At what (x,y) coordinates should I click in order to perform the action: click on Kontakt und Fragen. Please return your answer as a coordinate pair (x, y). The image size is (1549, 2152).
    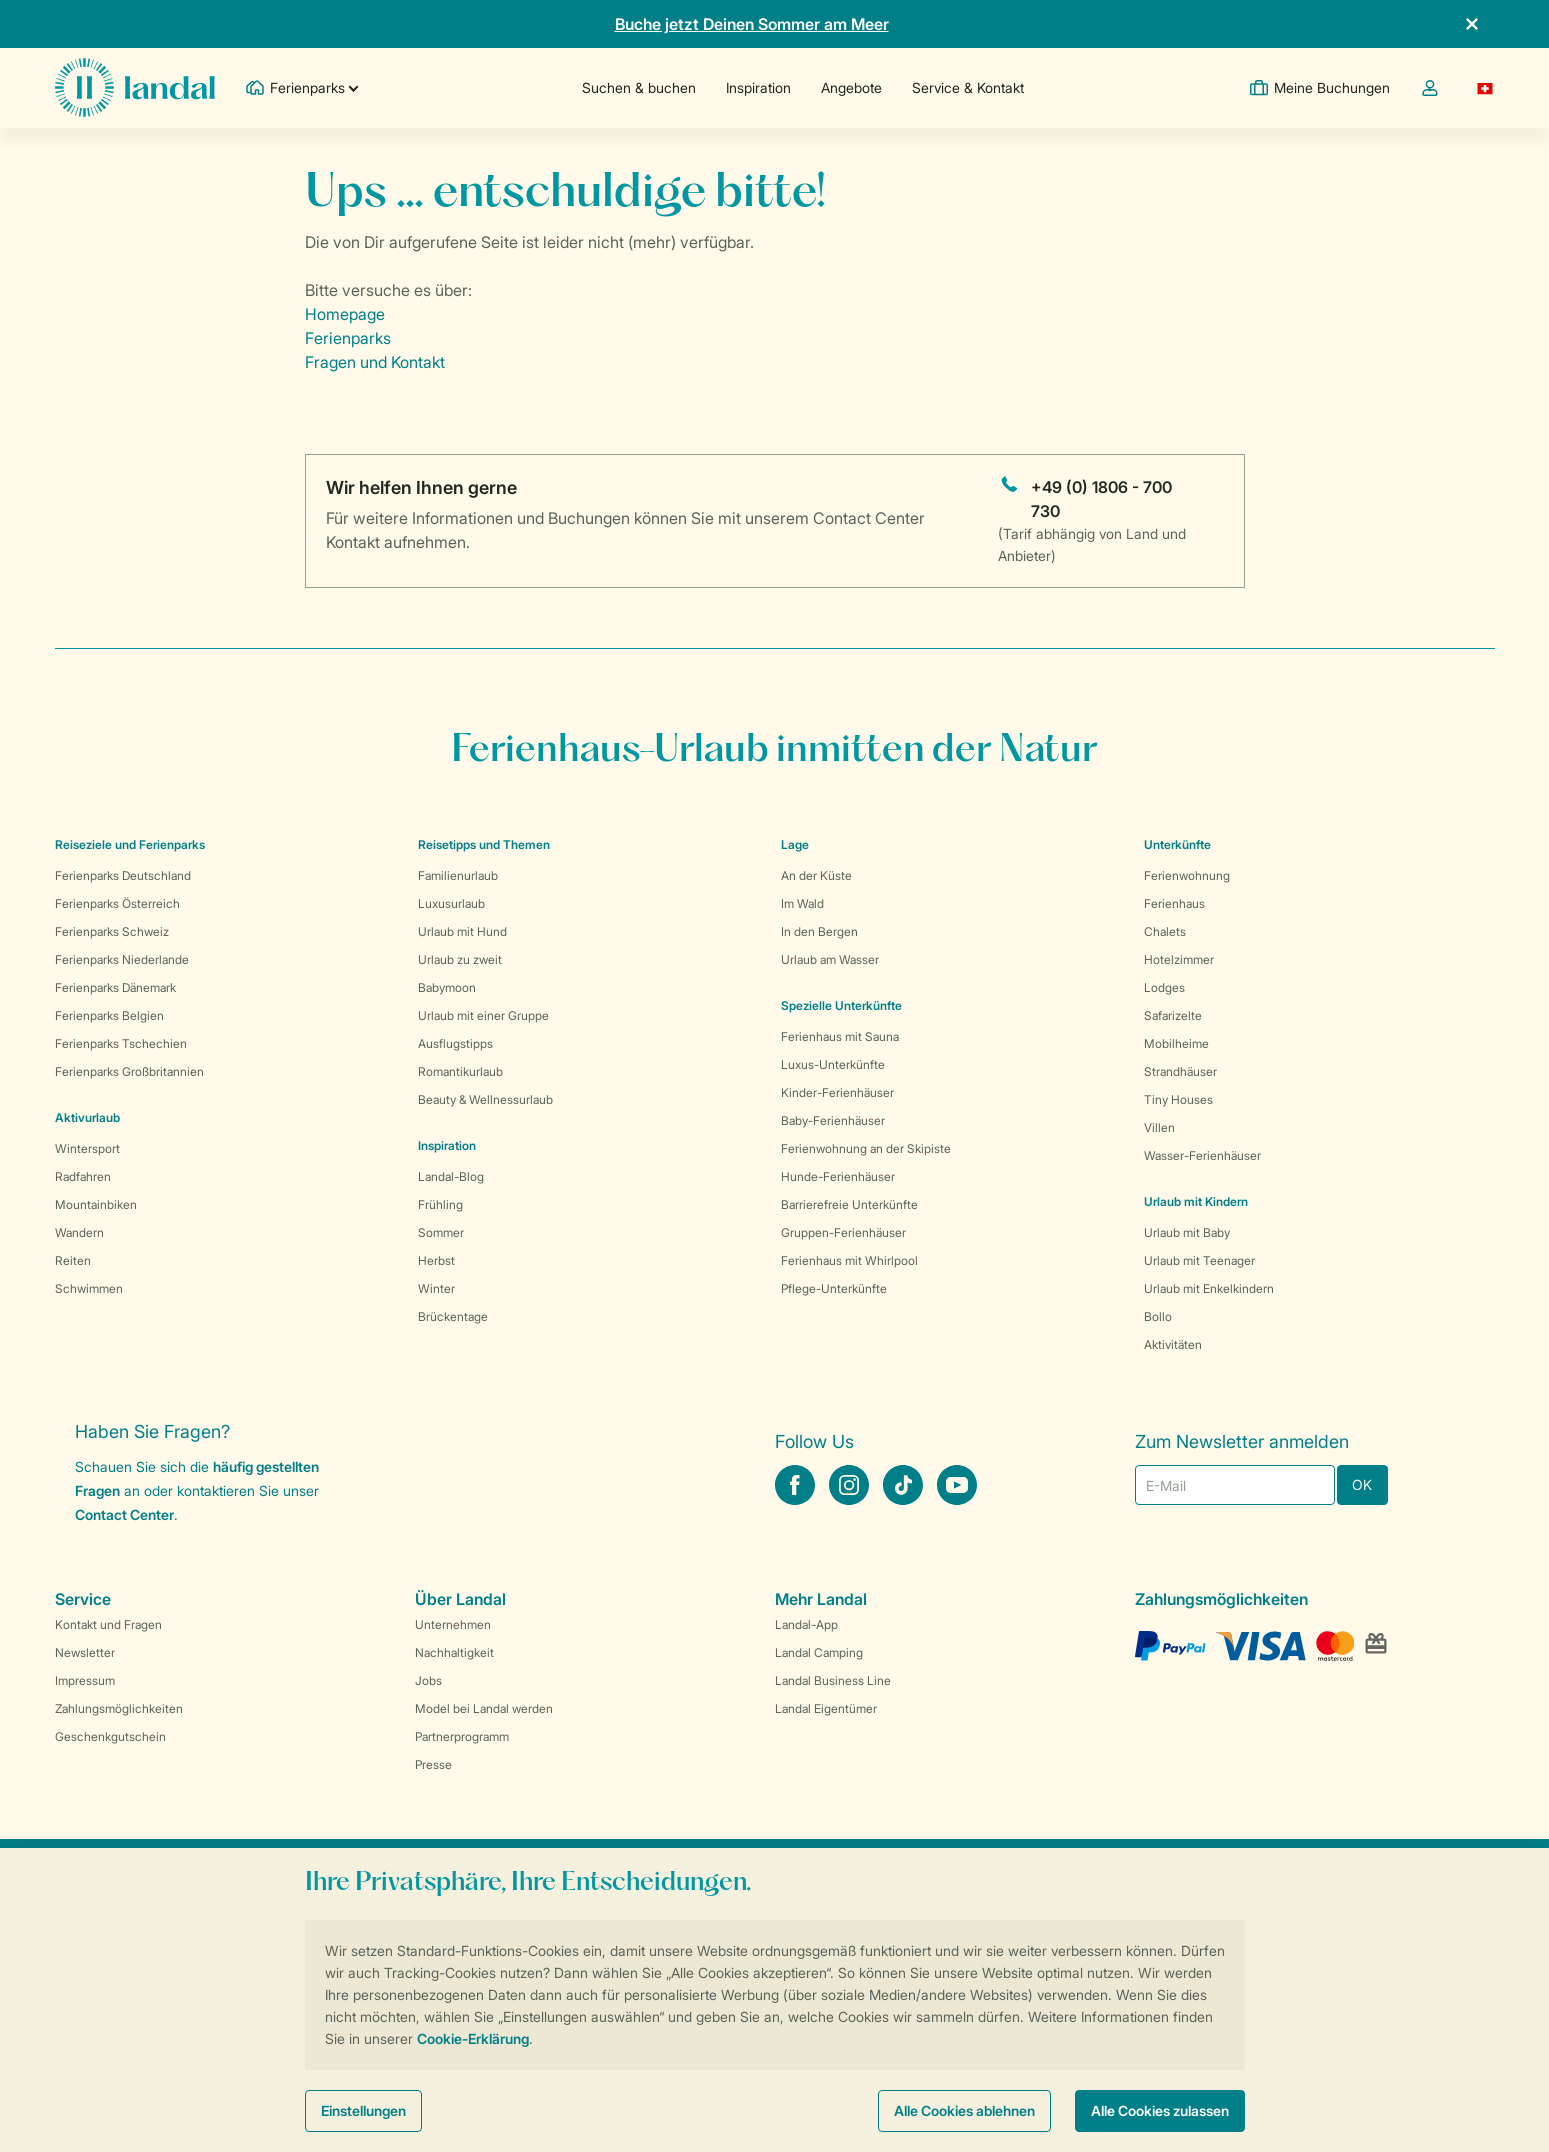
    Looking at the image, I should click on (108, 1624).